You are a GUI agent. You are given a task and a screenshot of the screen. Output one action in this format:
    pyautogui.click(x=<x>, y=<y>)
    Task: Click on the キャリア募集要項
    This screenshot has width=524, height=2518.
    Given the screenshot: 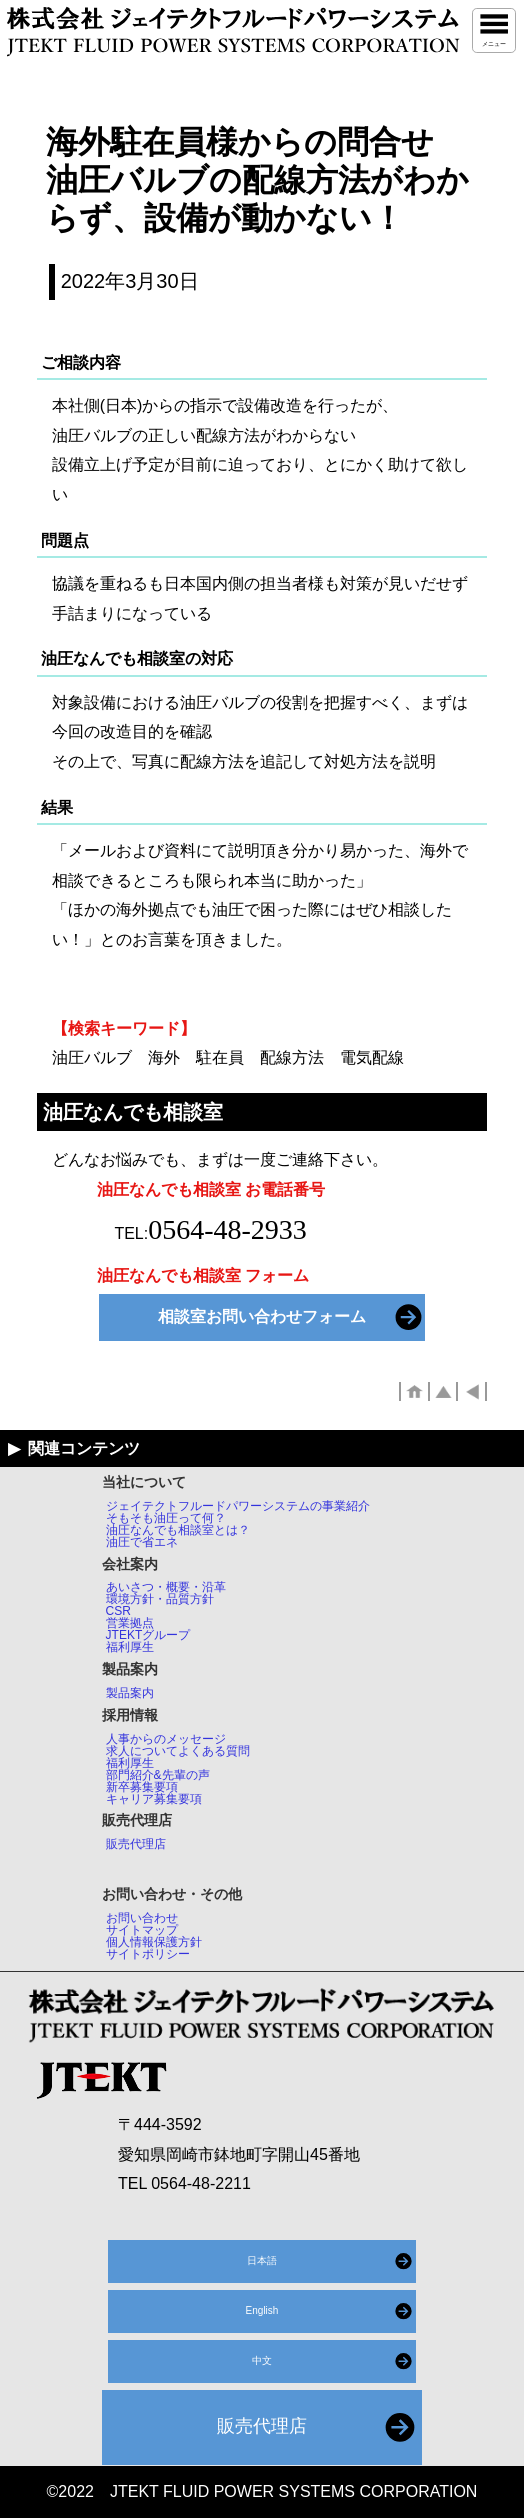 What is the action you would take?
    pyautogui.click(x=154, y=1799)
    